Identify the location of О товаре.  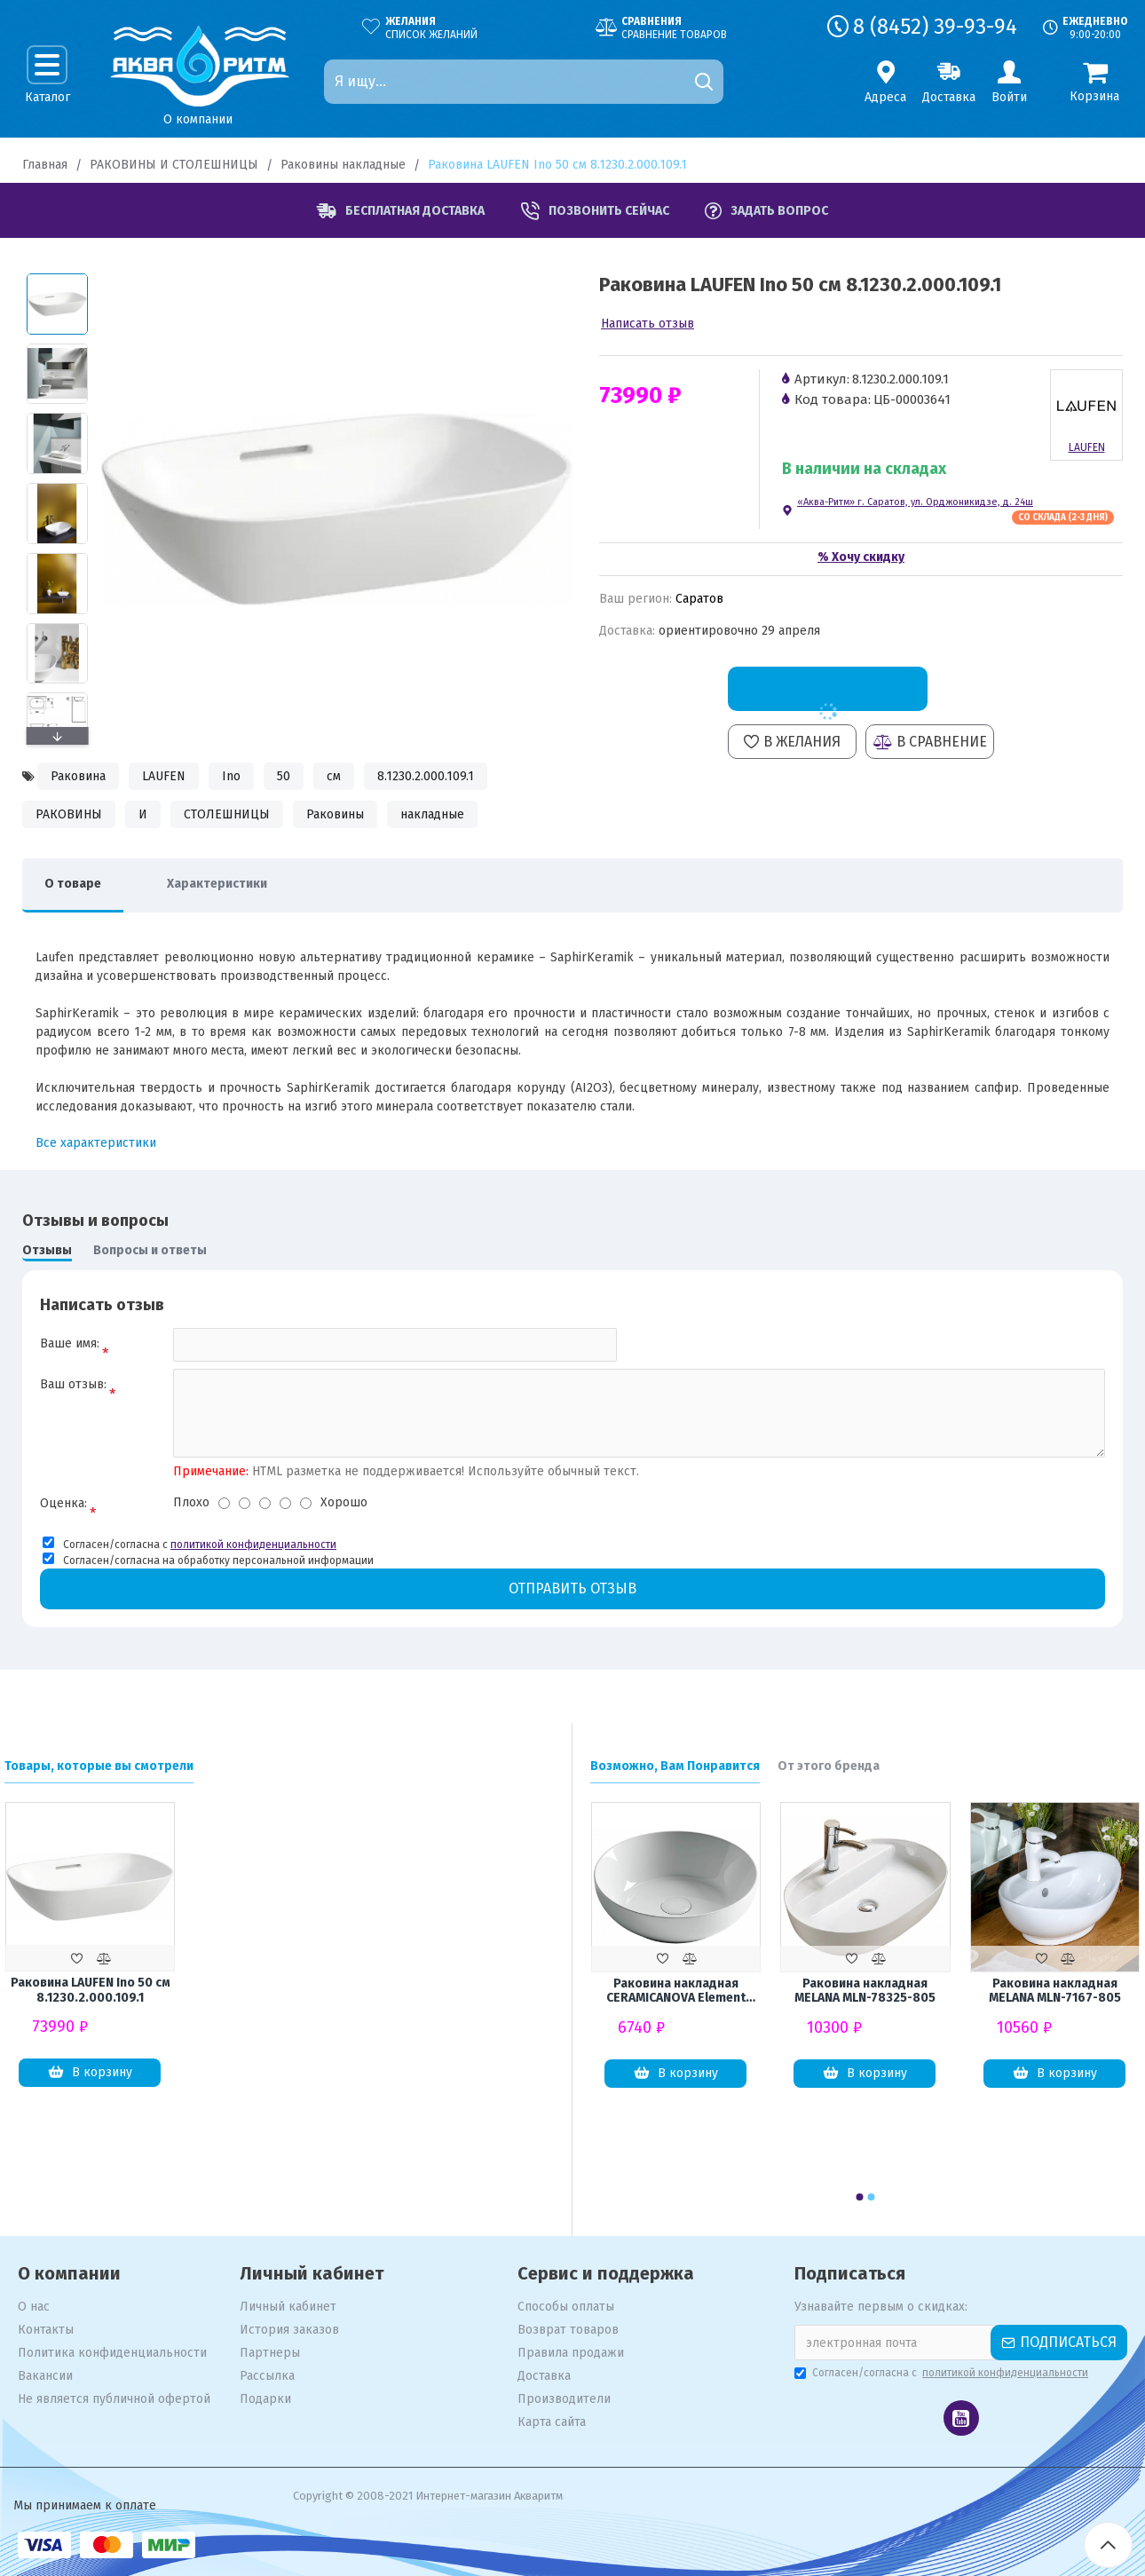
(72, 883).